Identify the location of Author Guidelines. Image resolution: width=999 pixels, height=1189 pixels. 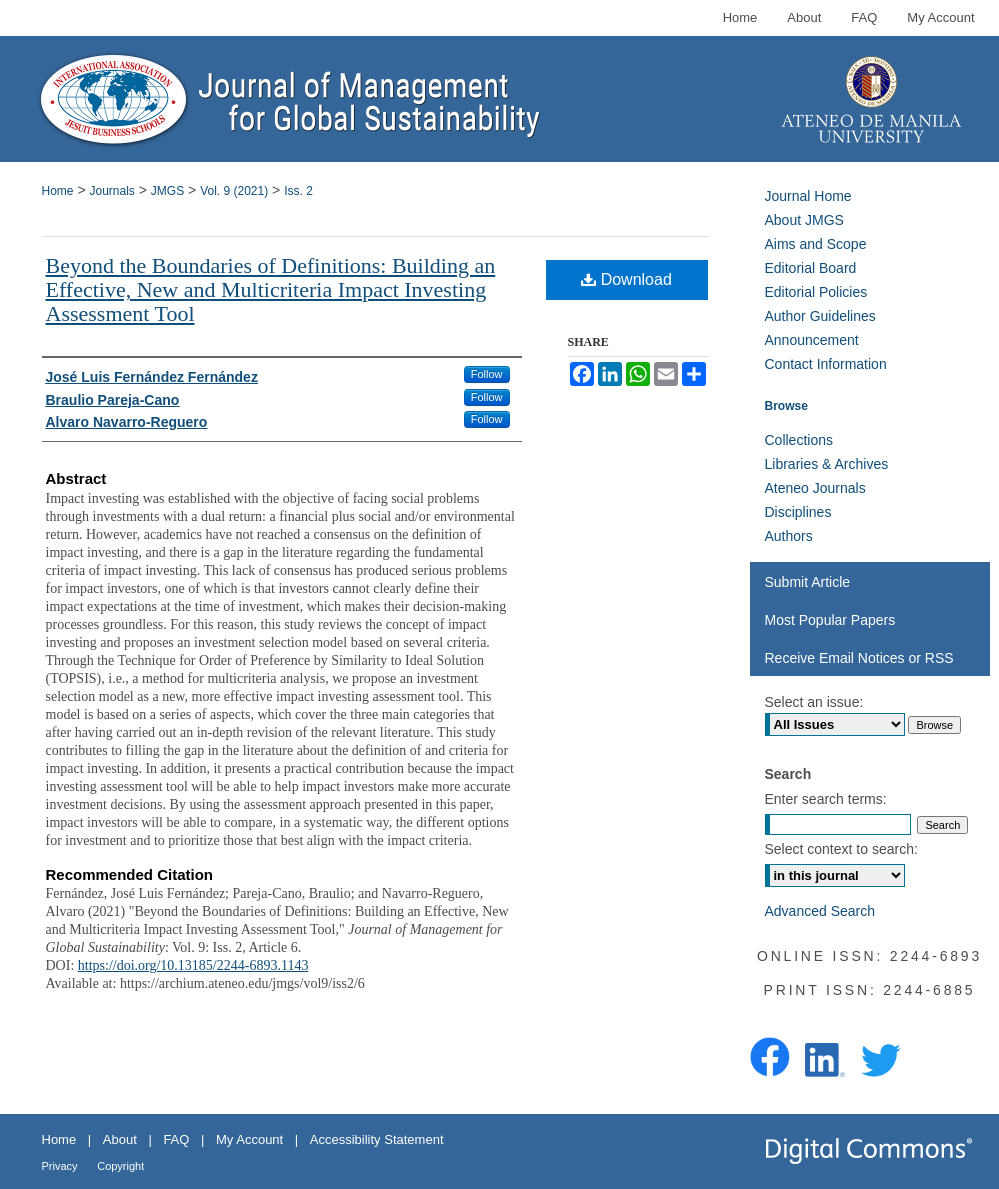
(820, 316).